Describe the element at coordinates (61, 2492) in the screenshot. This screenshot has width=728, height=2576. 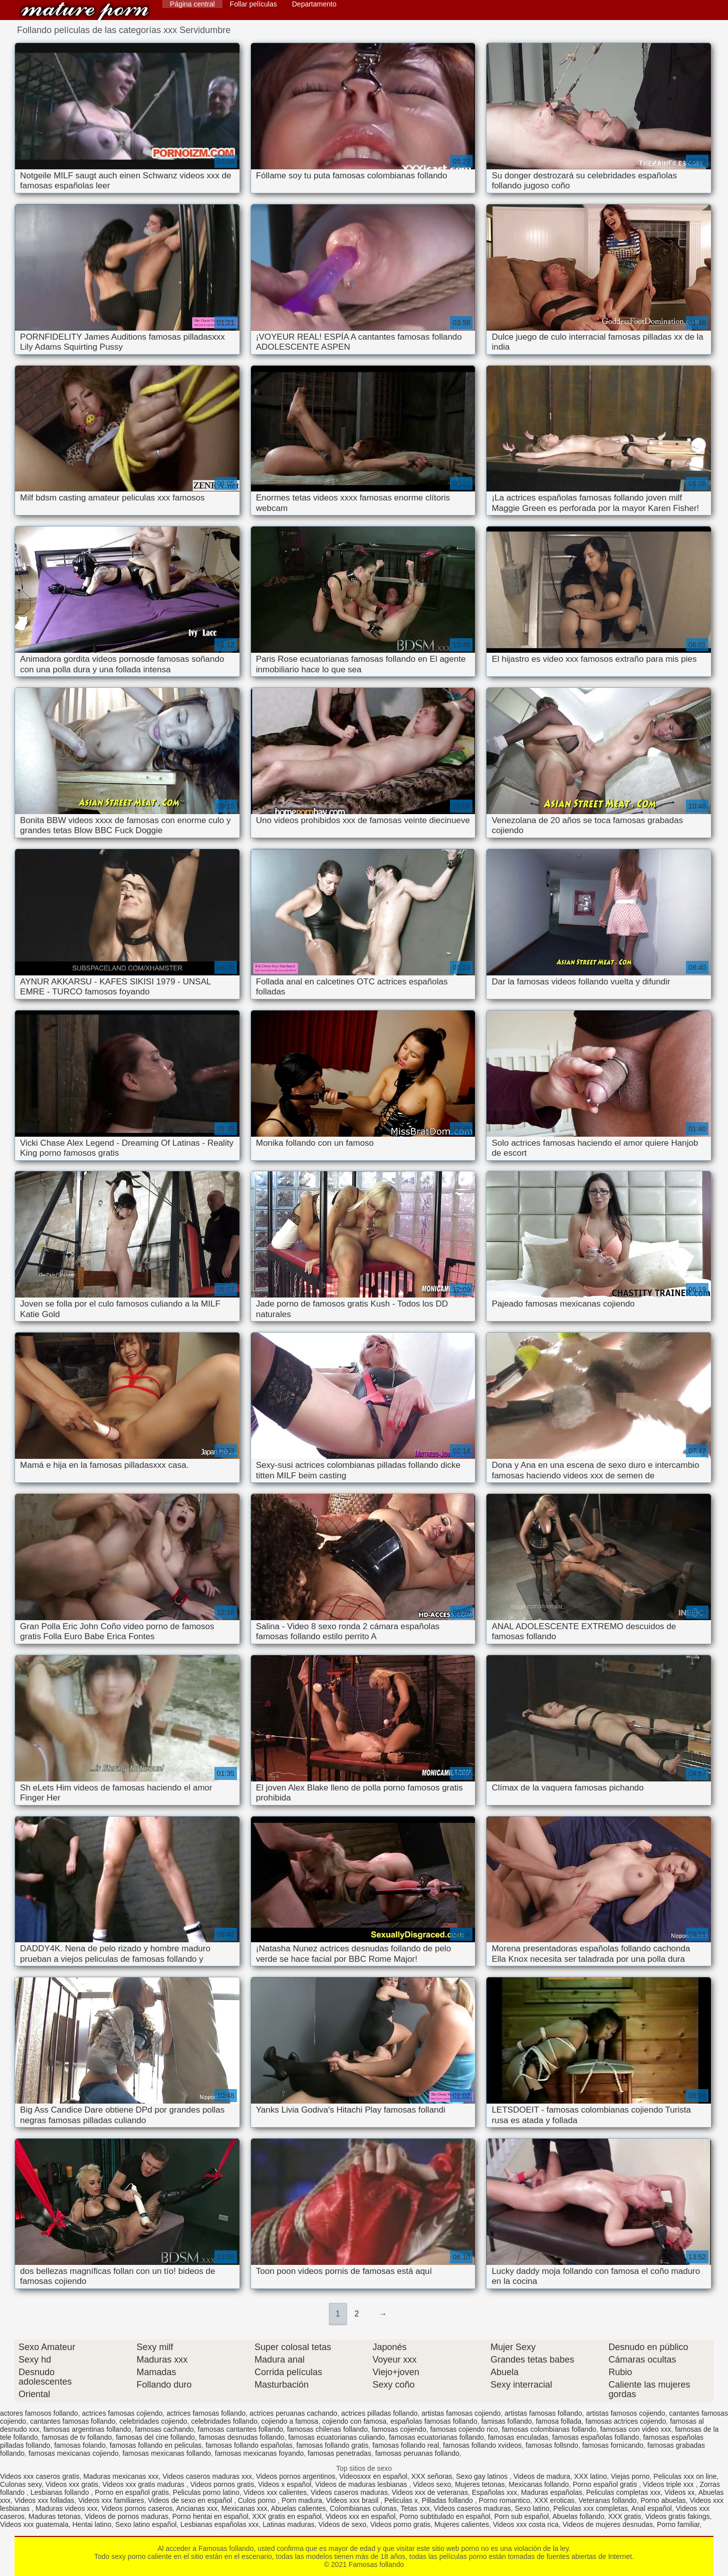
I see `Lesbianas follando` at that location.